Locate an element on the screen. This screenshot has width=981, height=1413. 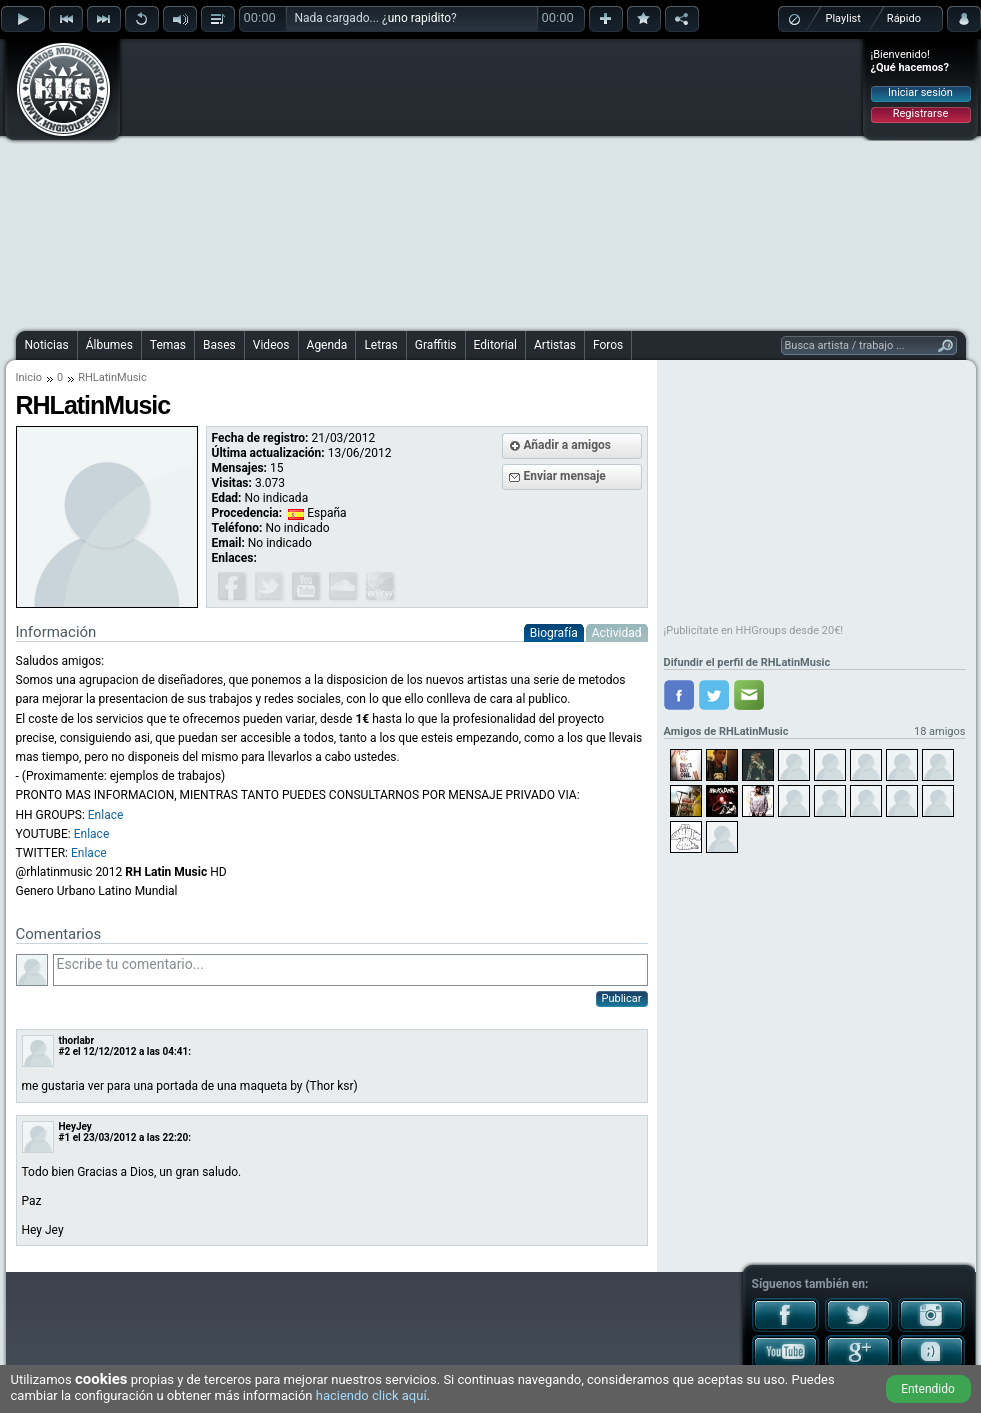
HeyJey is located at coordinates (75, 1126).